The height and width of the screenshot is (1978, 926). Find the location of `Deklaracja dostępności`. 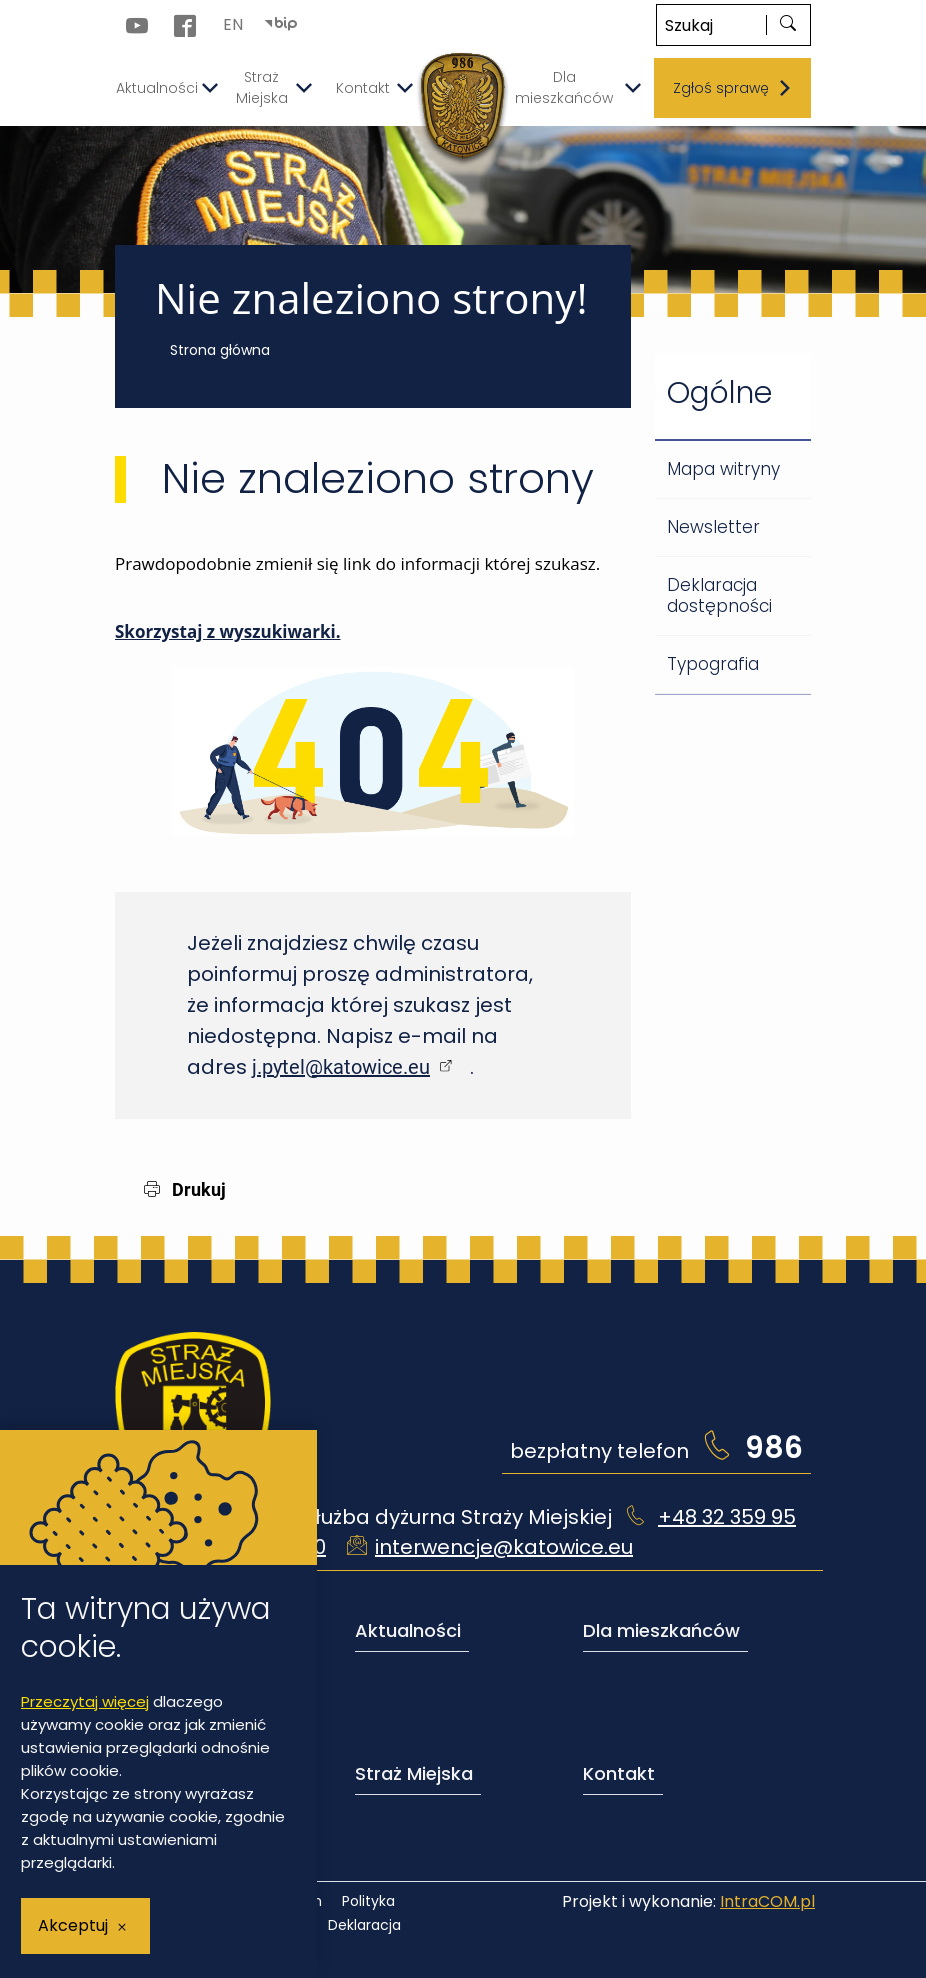

Deklaracja dostępności is located at coordinates (719, 595).